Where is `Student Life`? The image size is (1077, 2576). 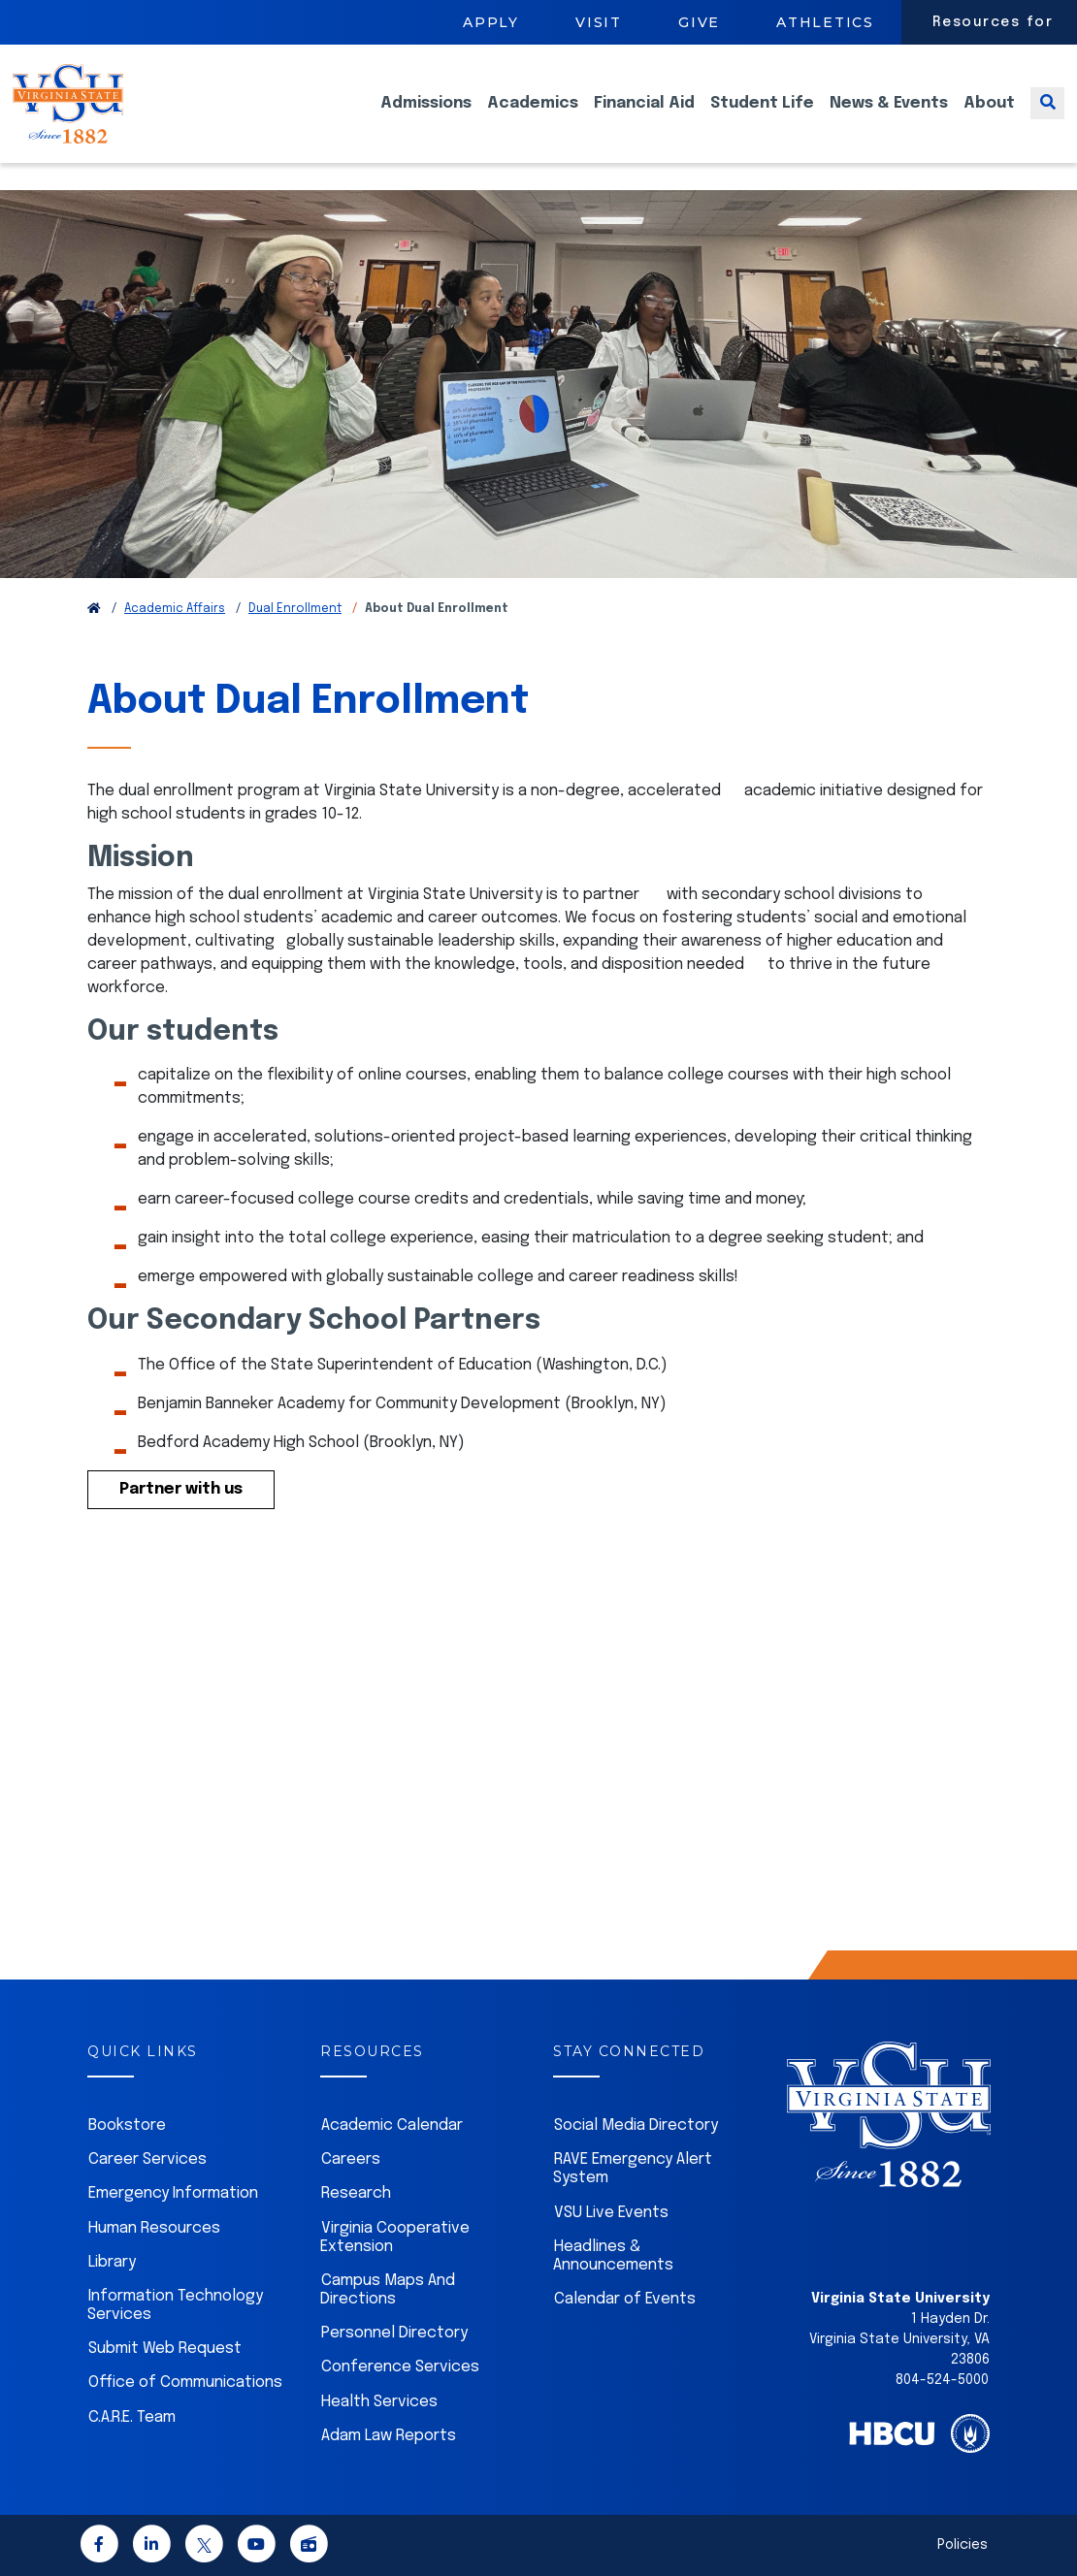 Student Life is located at coordinates (762, 117).